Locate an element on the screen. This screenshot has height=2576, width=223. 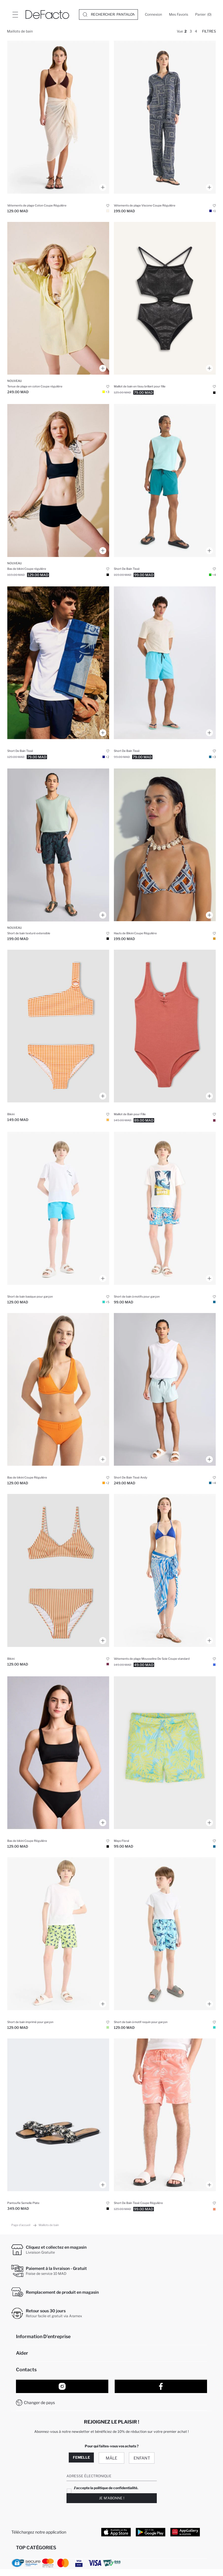
[regular-fit-pamuklu-pareo] is located at coordinates (58, 117).